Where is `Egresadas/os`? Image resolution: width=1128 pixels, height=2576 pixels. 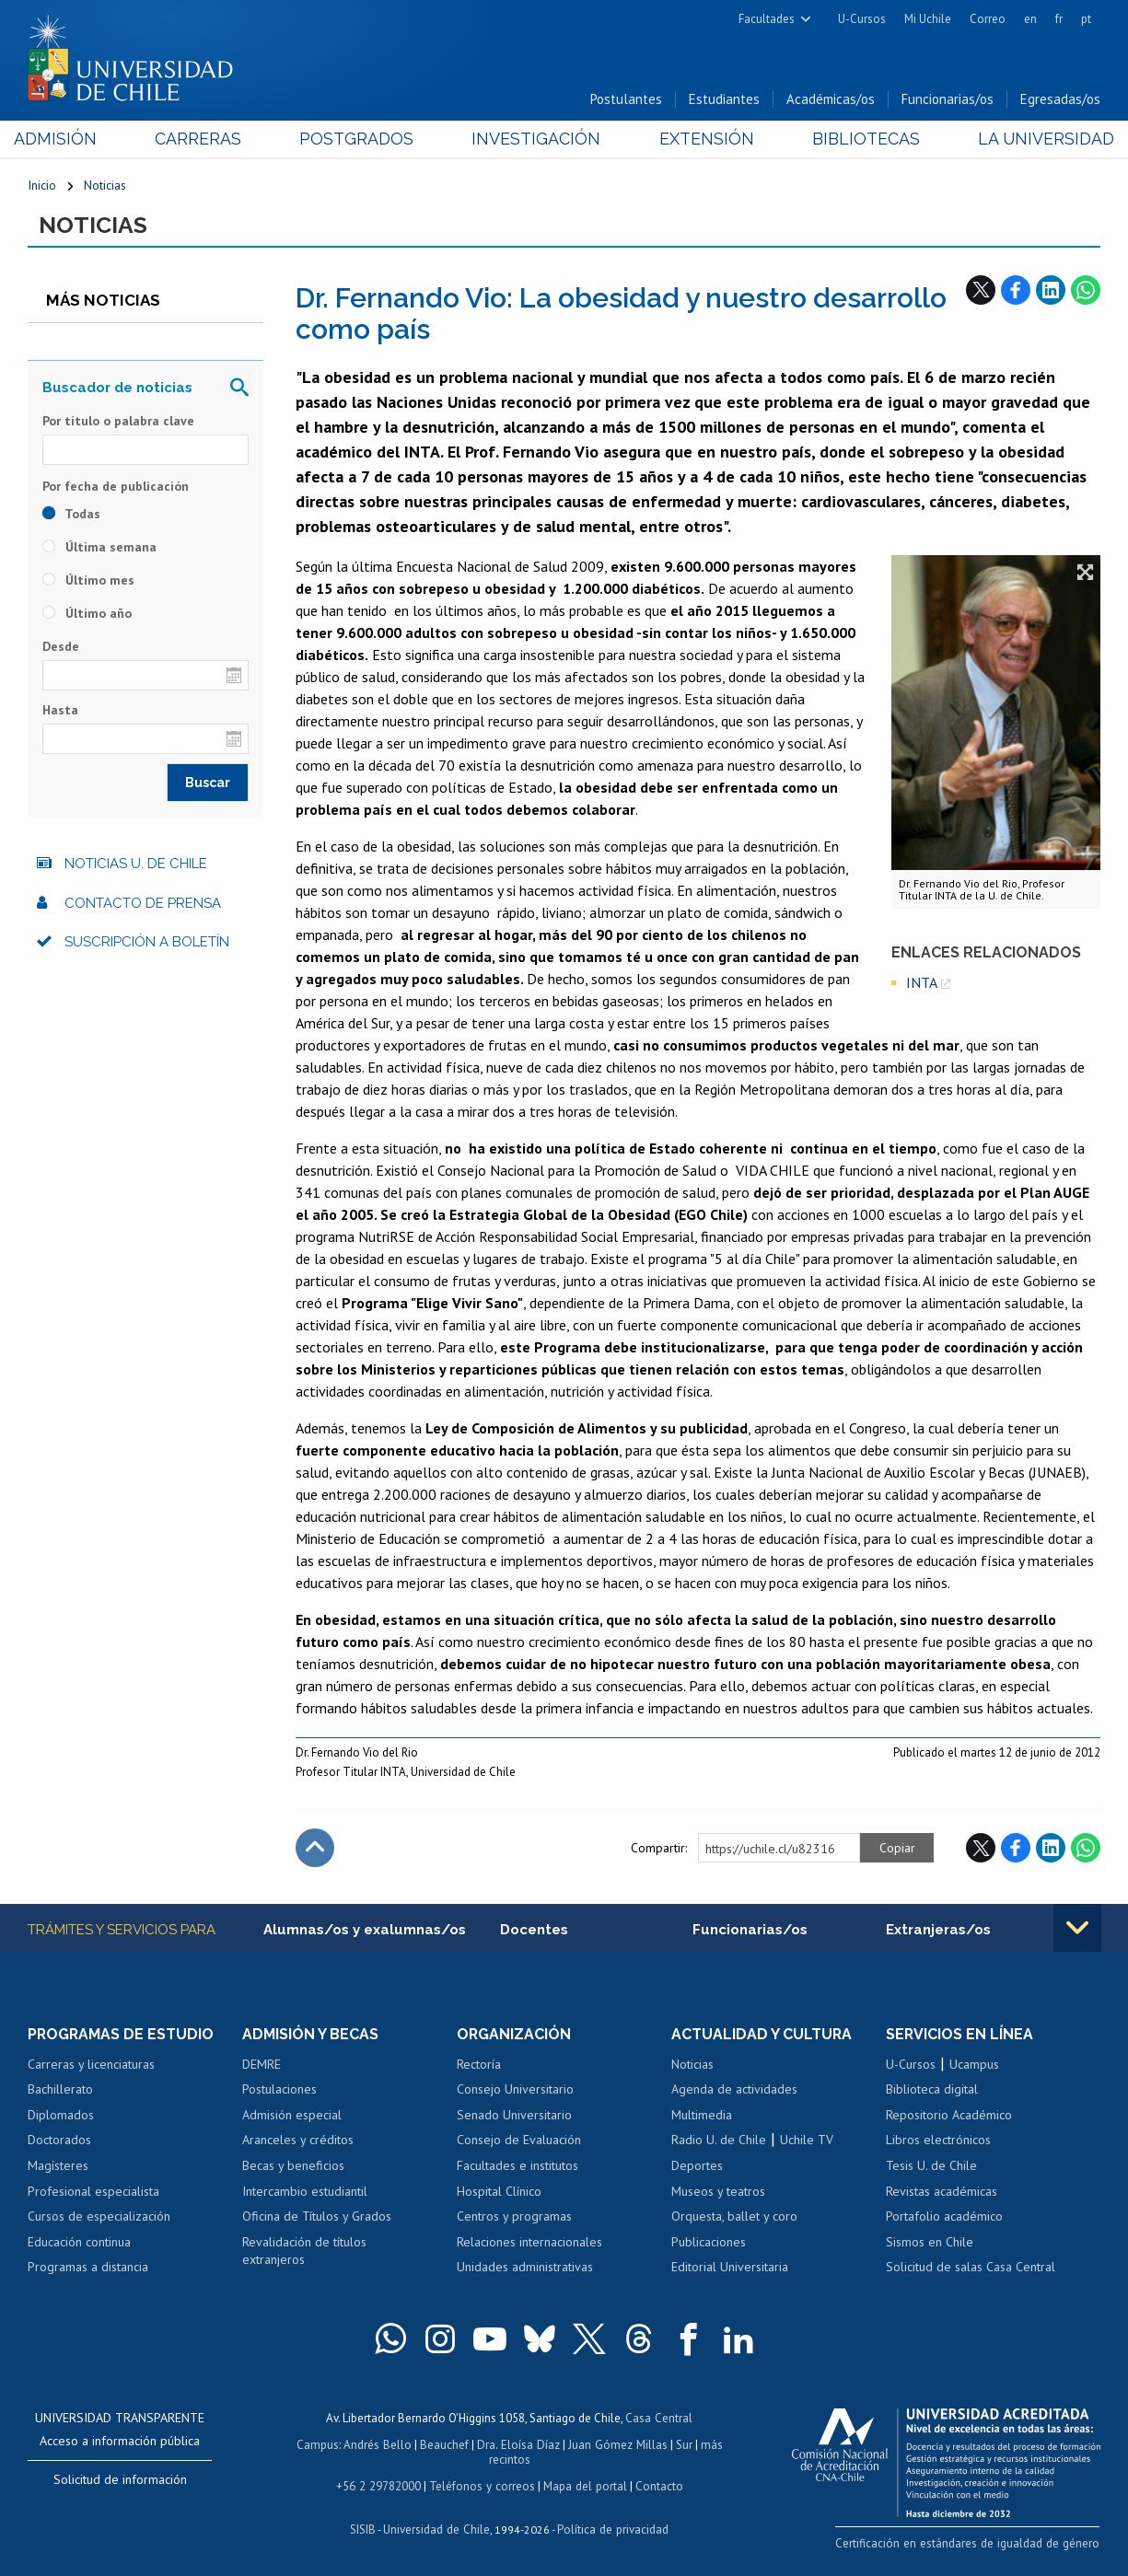
Egresadas/os is located at coordinates (1060, 100).